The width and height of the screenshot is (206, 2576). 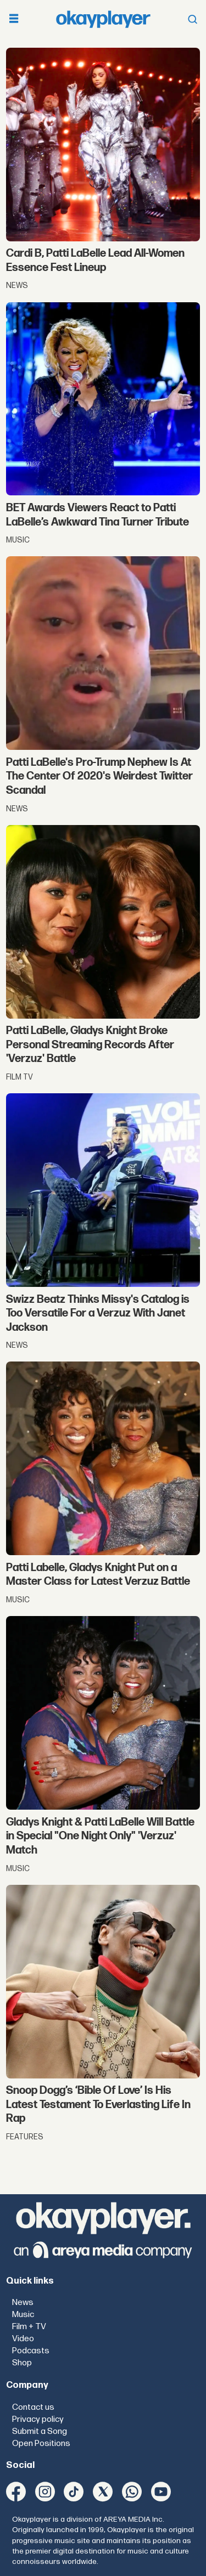 What do you see at coordinates (29, 2326) in the screenshot?
I see `Film + TV` at bounding box center [29, 2326].